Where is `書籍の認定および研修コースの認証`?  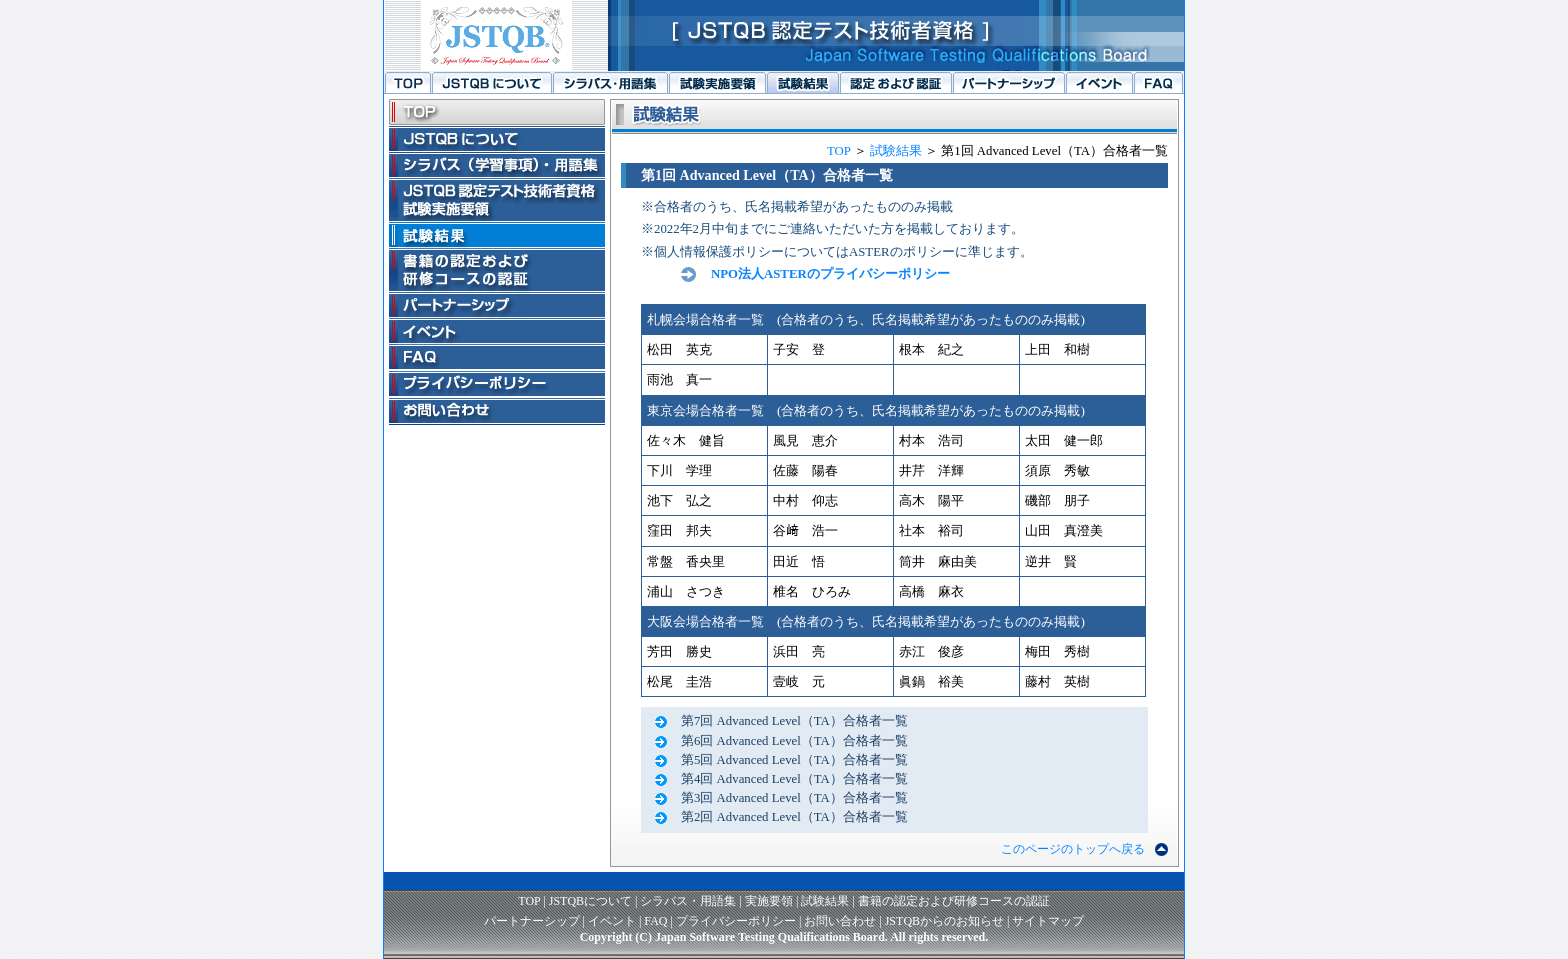
書籍の認定および研修コースの認証 is located at coordinates (954, 901).